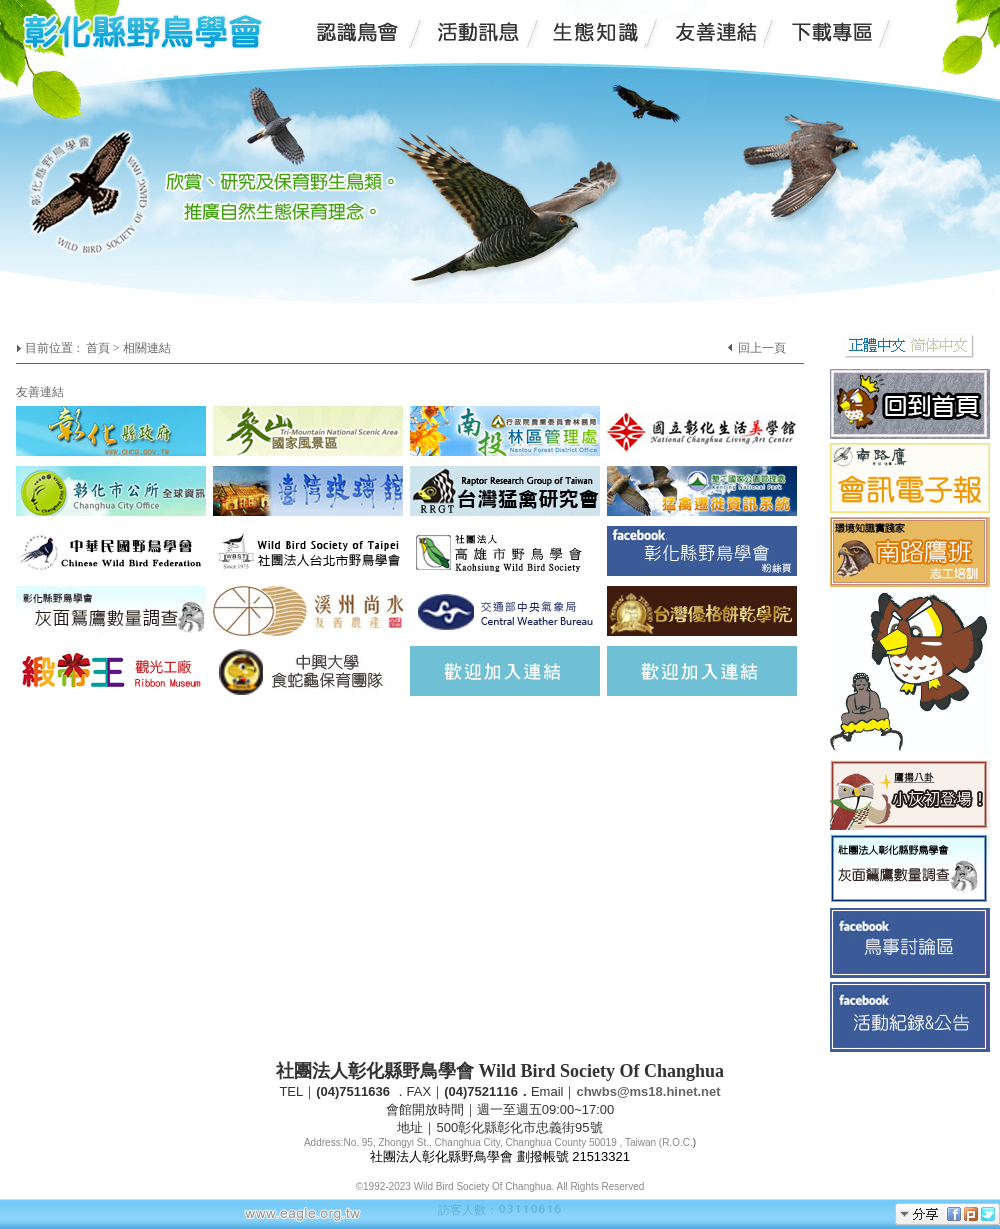 This screenshot has height=1229, width=1000. What do you see at coordinates (762, 348) in the screenshot?
I see `回上一頁` at bounding box center [762, 348].